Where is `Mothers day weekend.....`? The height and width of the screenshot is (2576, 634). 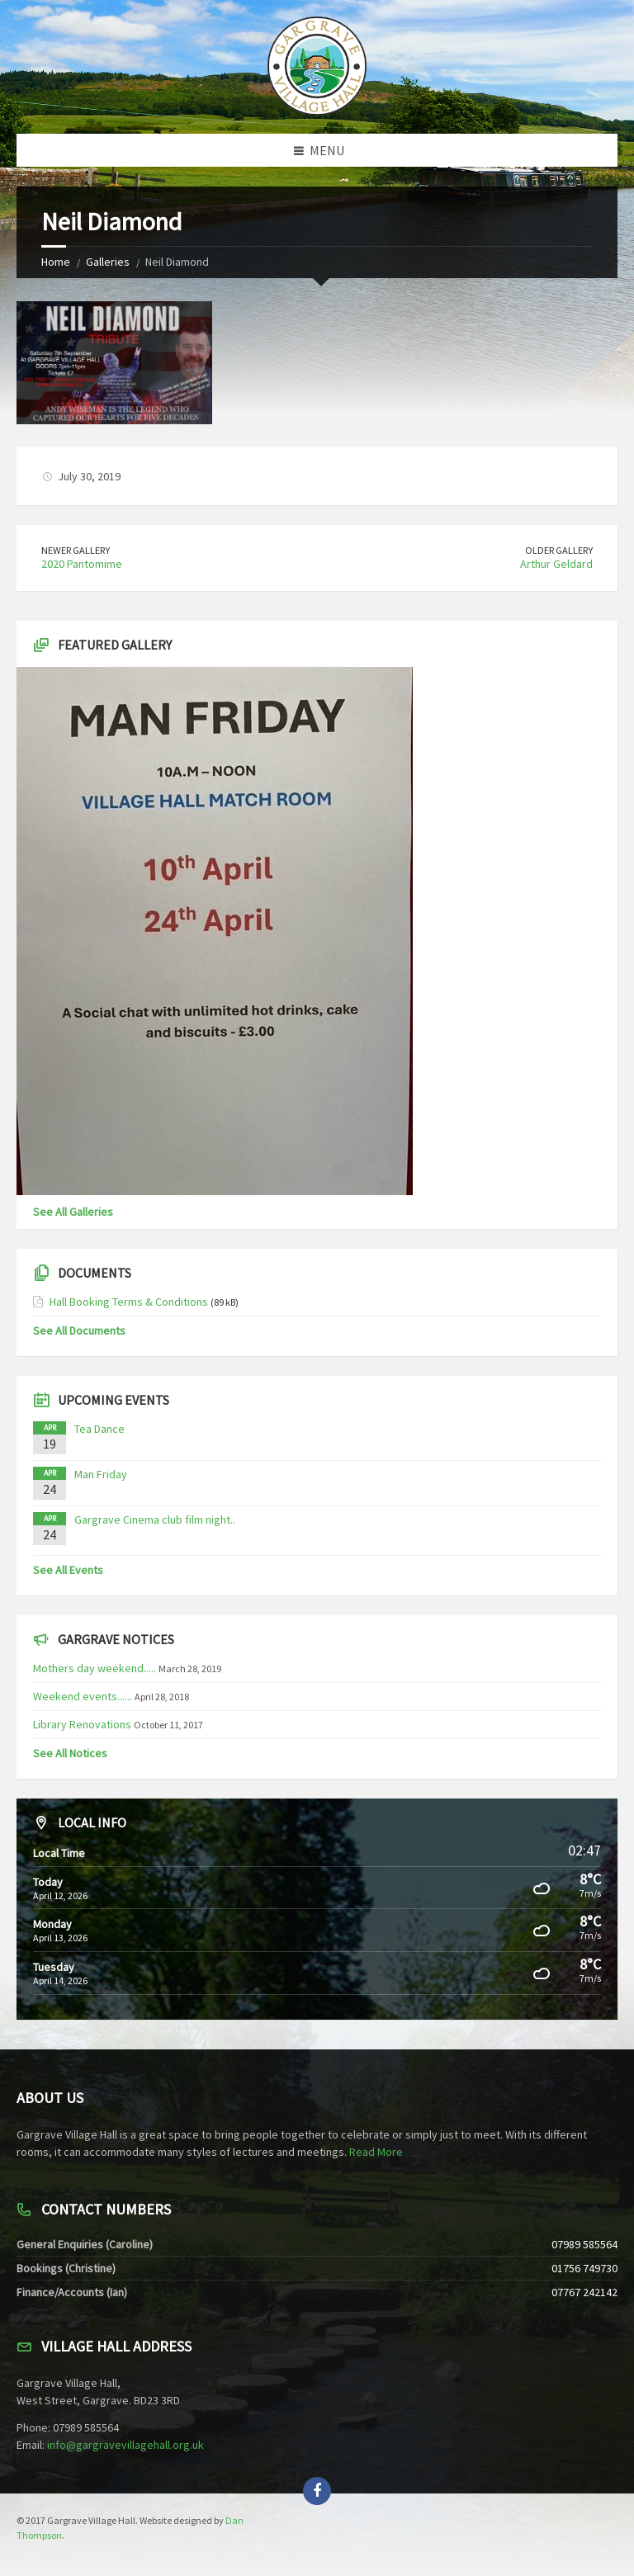
Mothers day weekend..... is located at coordinates (94, 1668).